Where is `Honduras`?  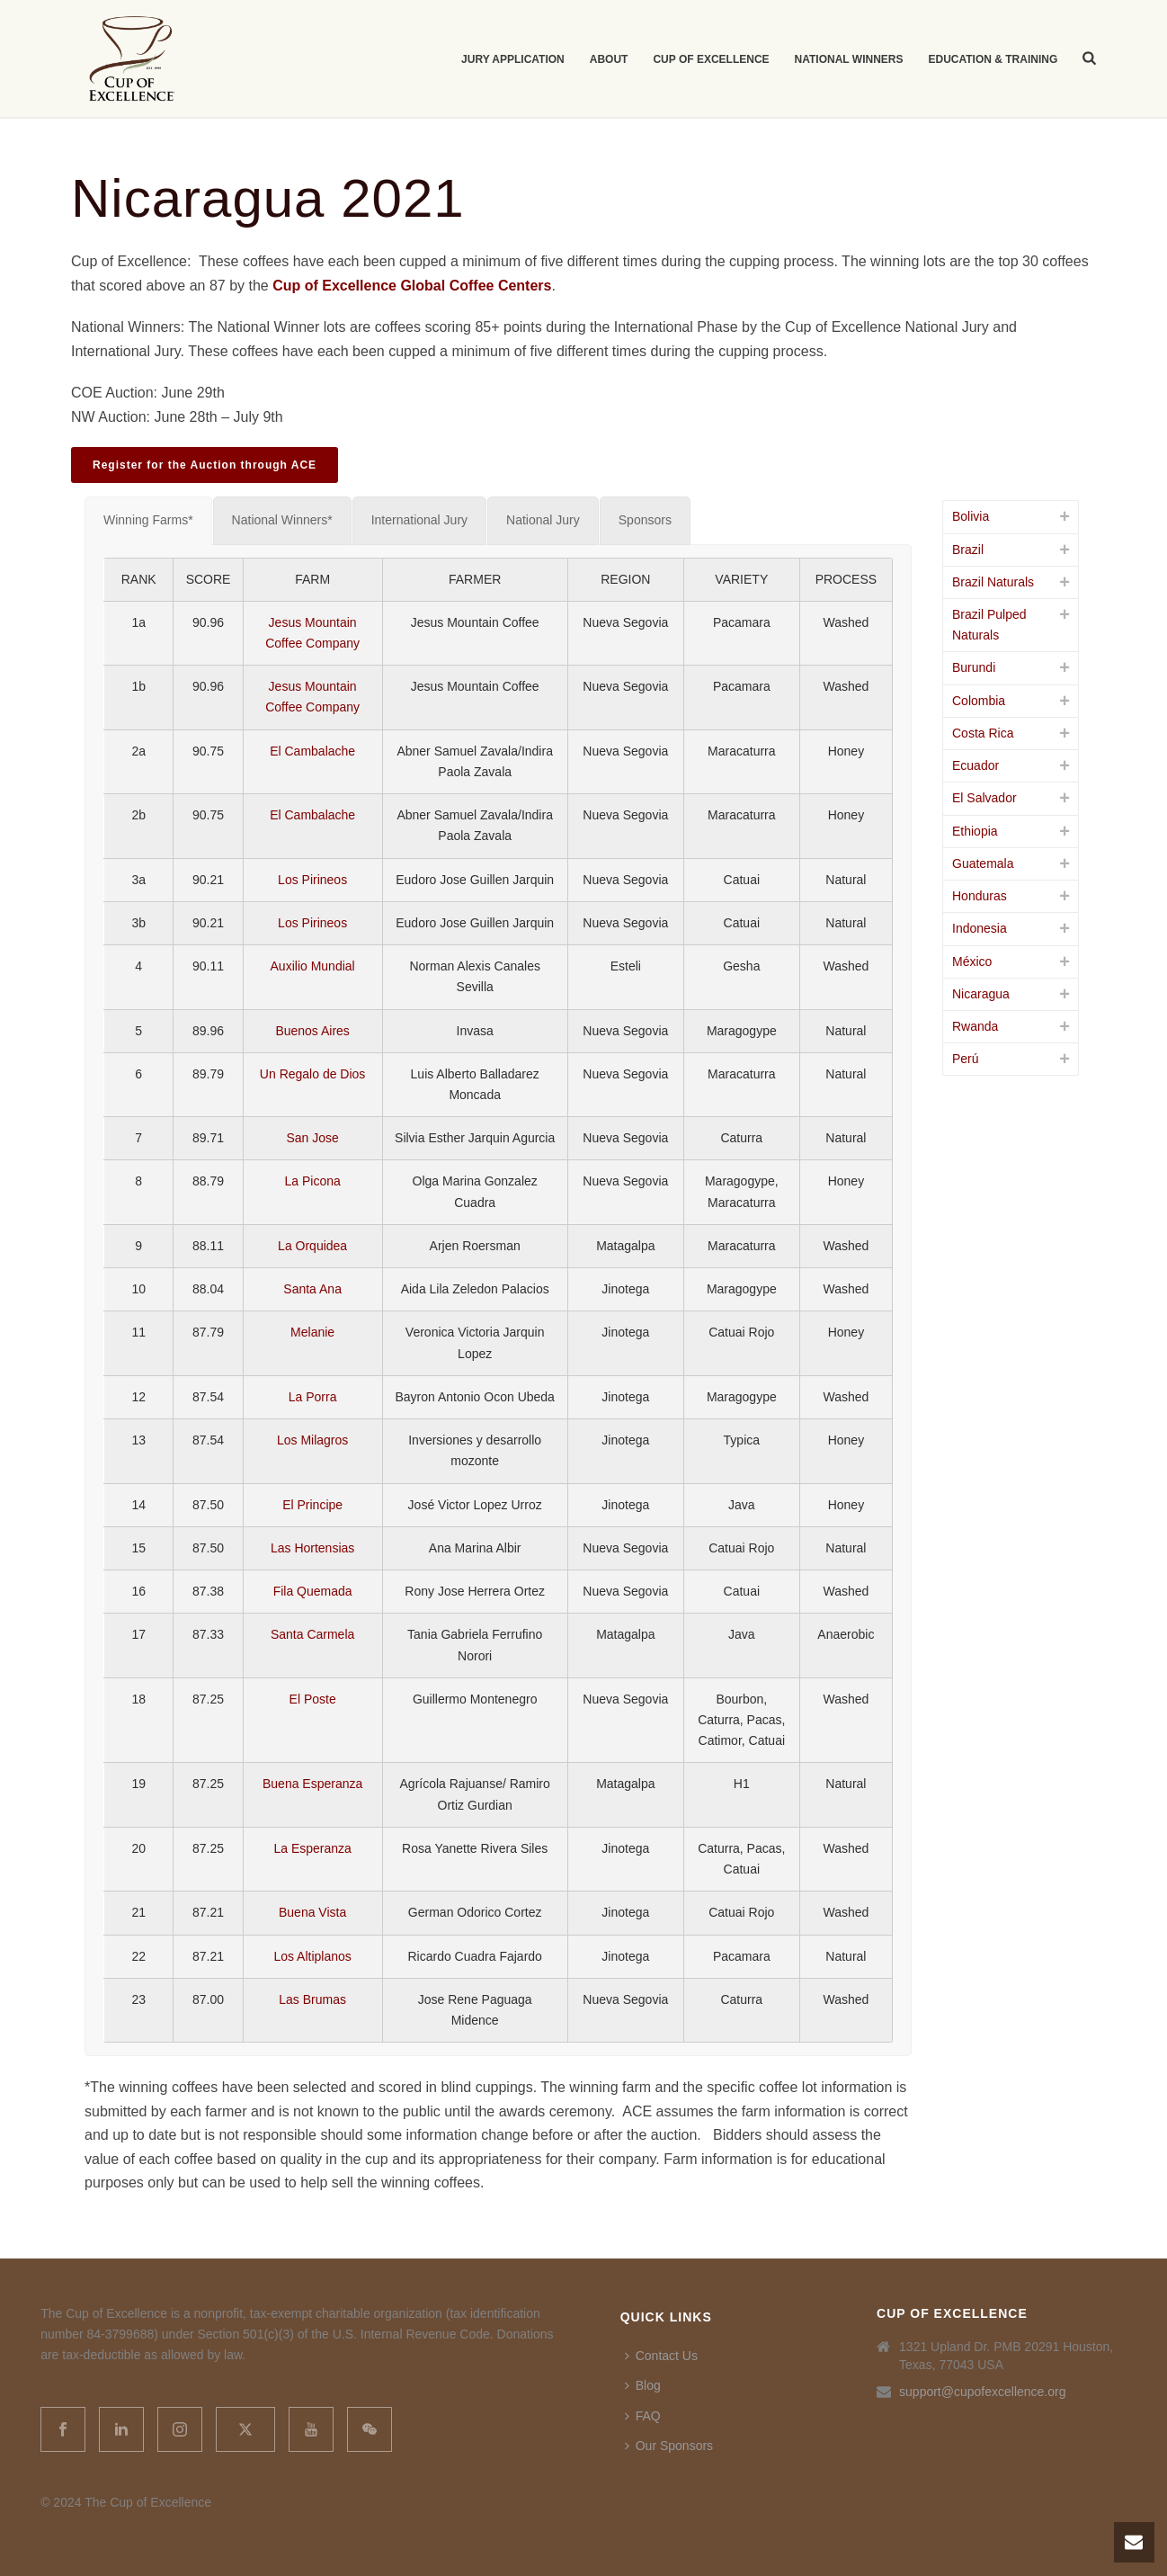
Honduras is located at coordinates (979, 896).